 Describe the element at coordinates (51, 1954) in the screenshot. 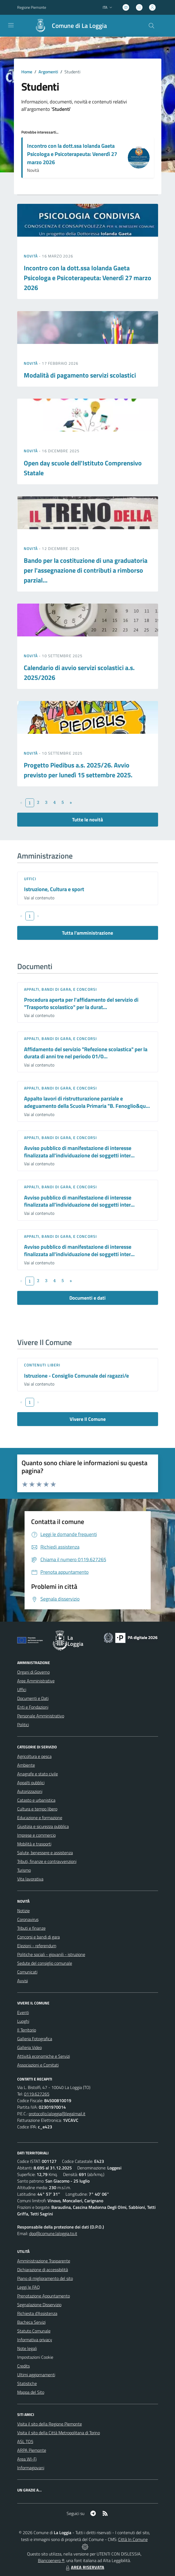

I see `Politiche sociali - giovanili - istruzione` at that location.